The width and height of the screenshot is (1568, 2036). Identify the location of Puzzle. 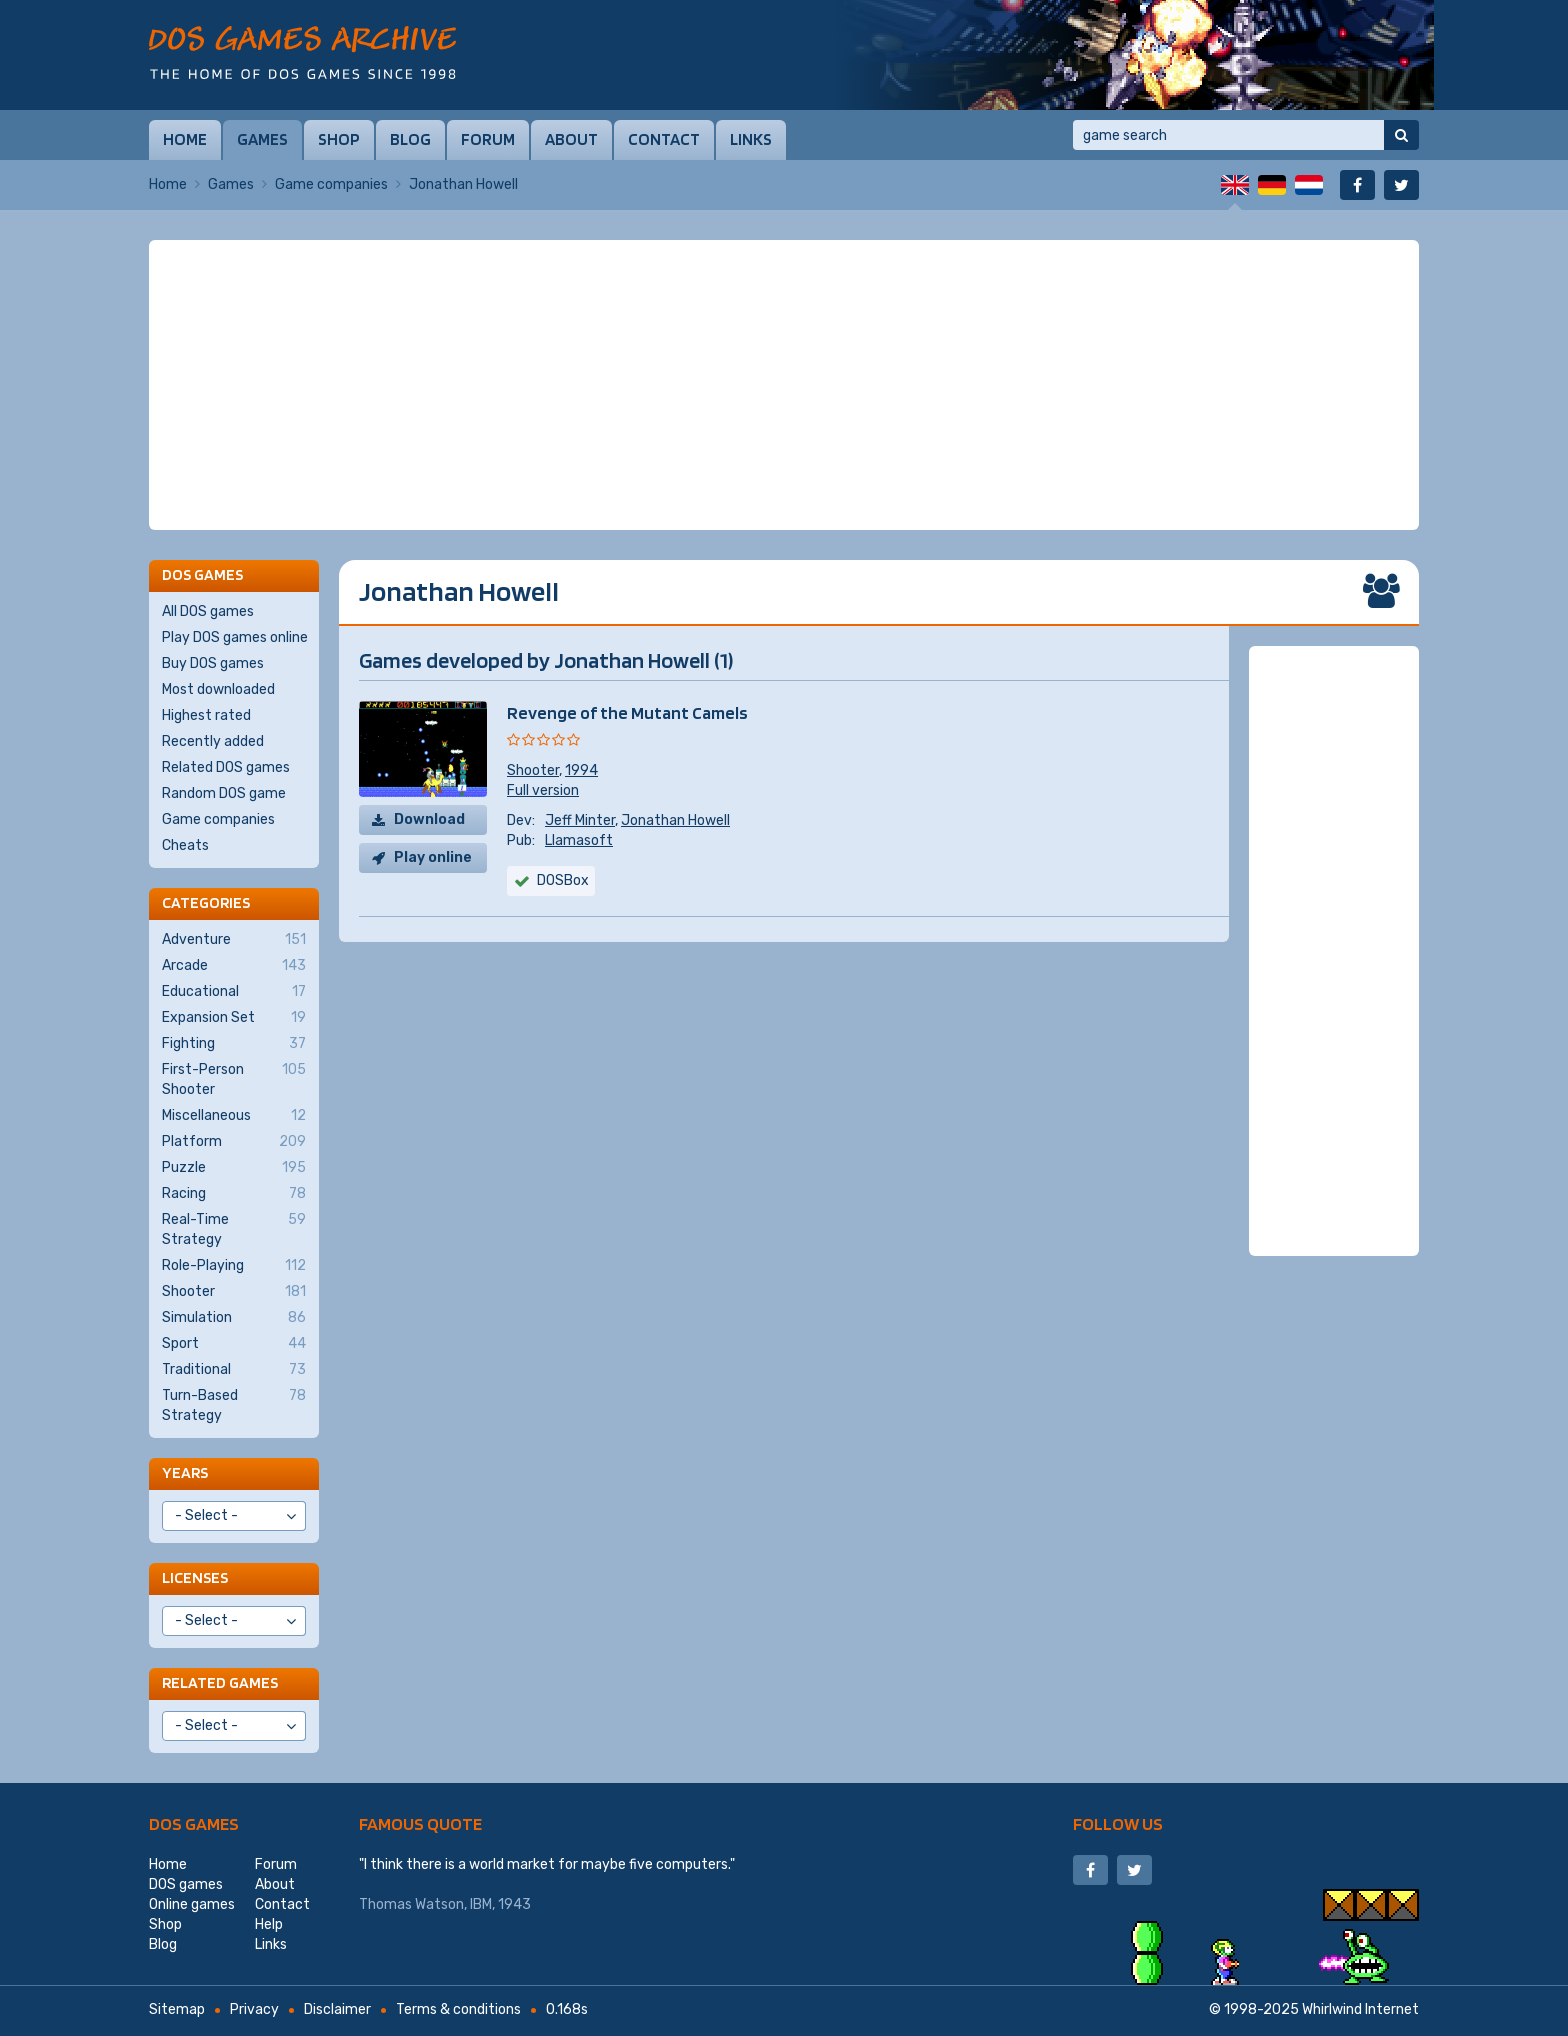
(234, 1168).